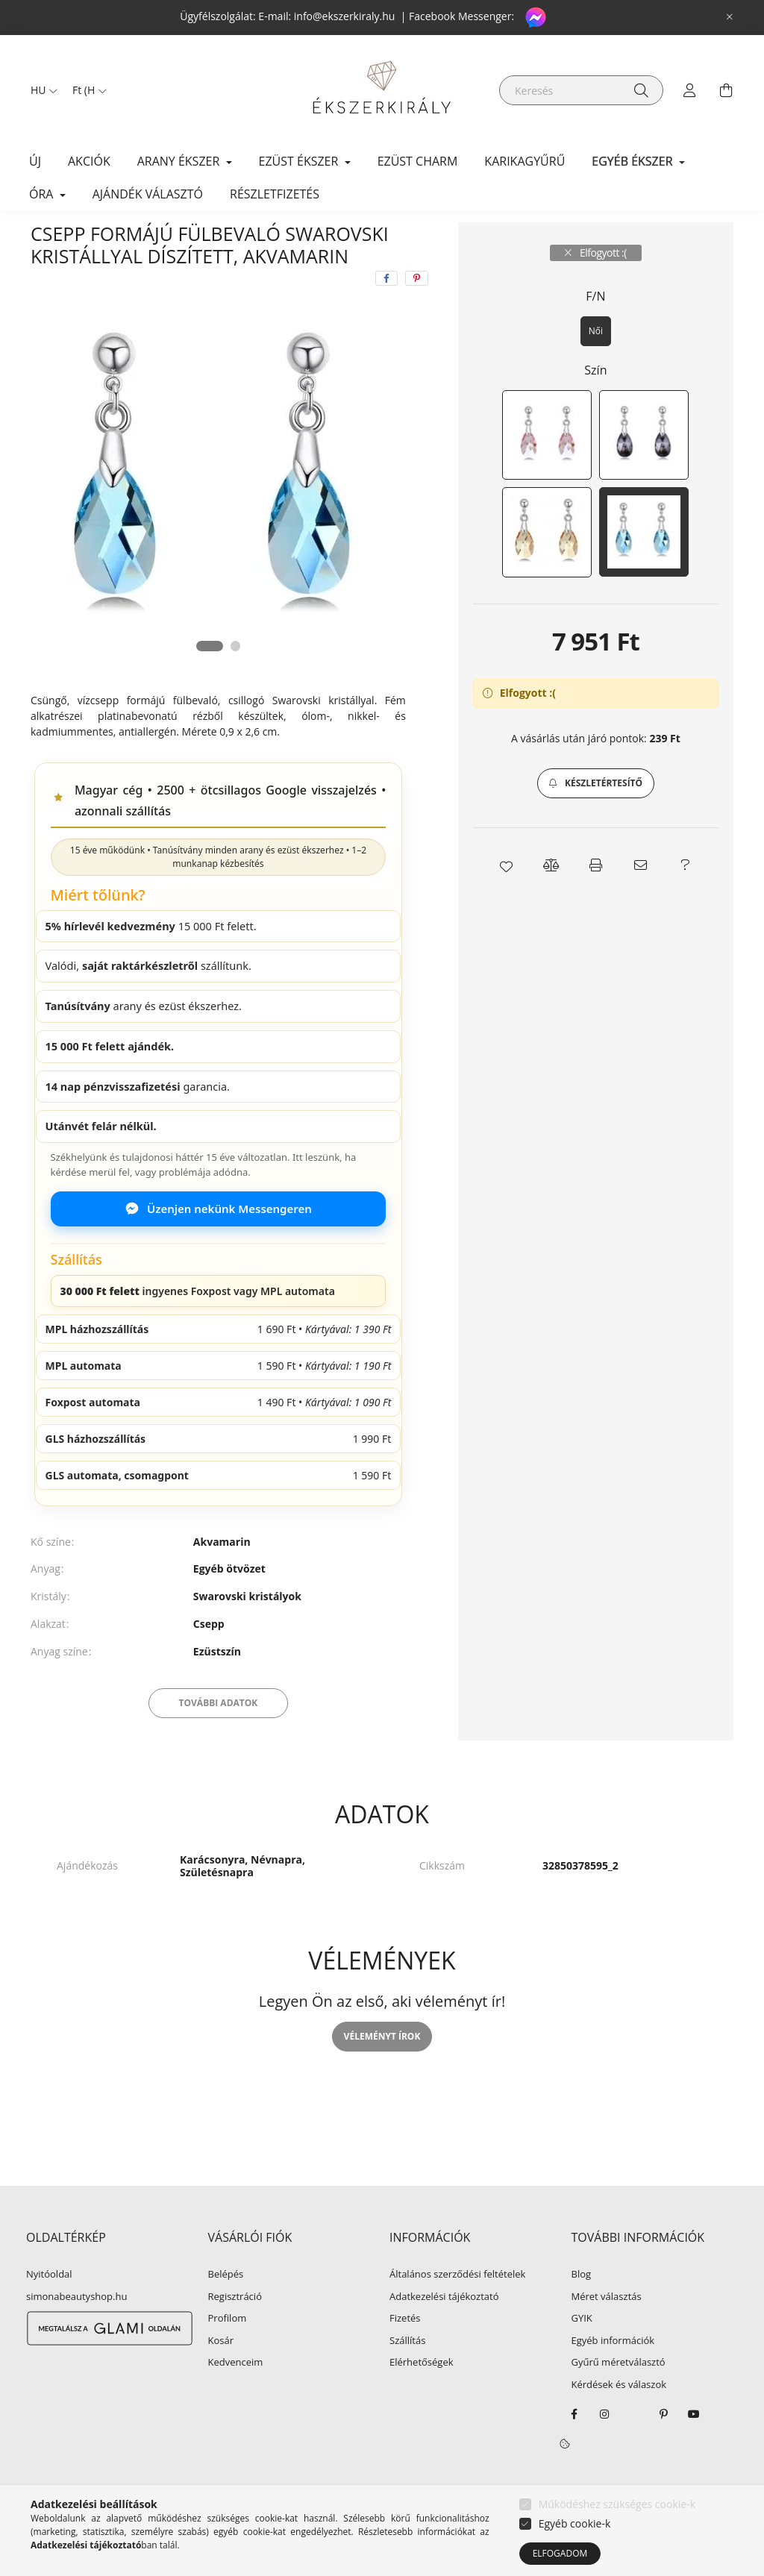 Image resolution: width=764 pixels, height=2576 pixels. I want to click on Következő termék, so click(686, 239).